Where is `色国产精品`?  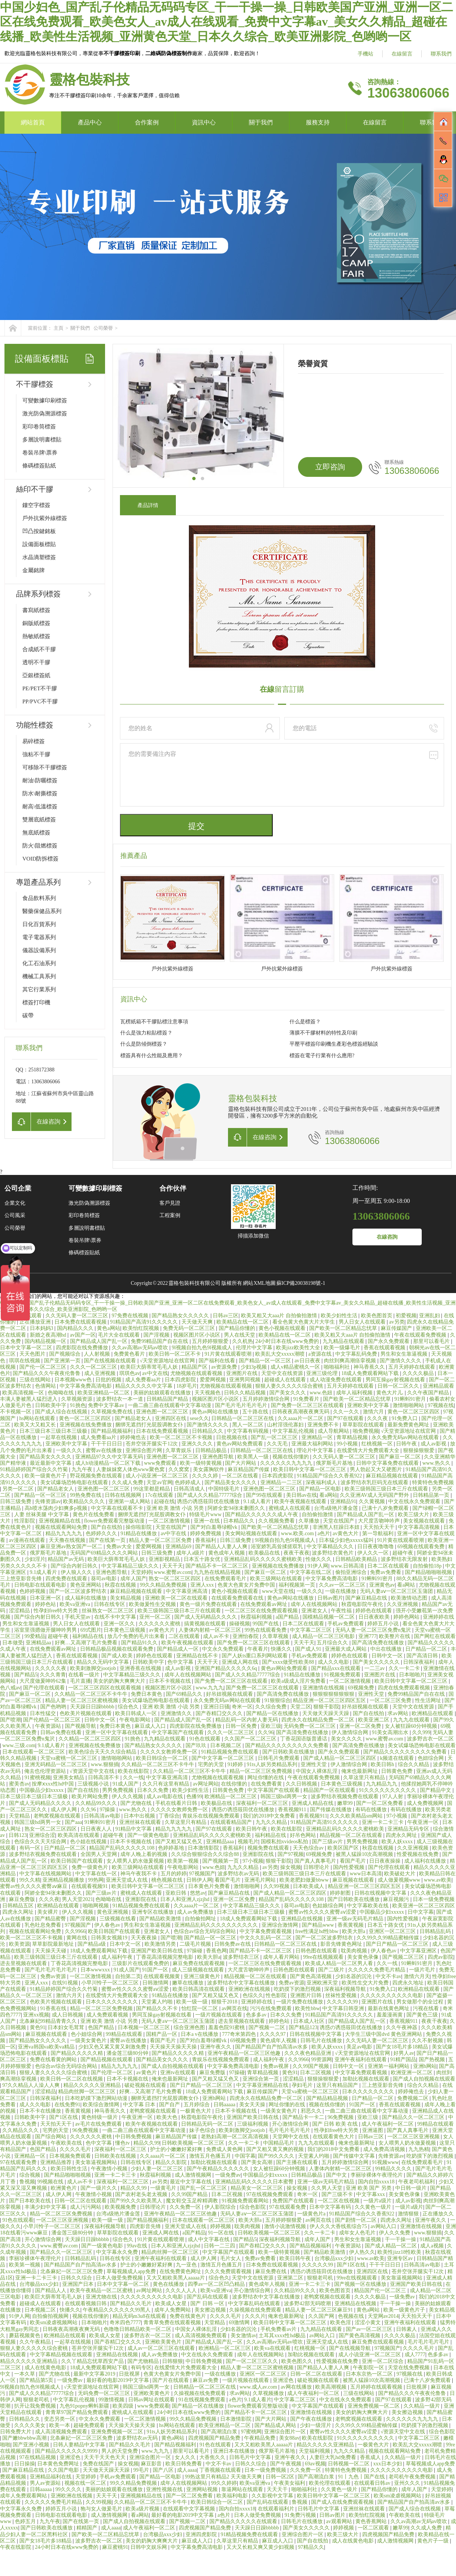 色国产精品 is located at coordinates (101, 2027).